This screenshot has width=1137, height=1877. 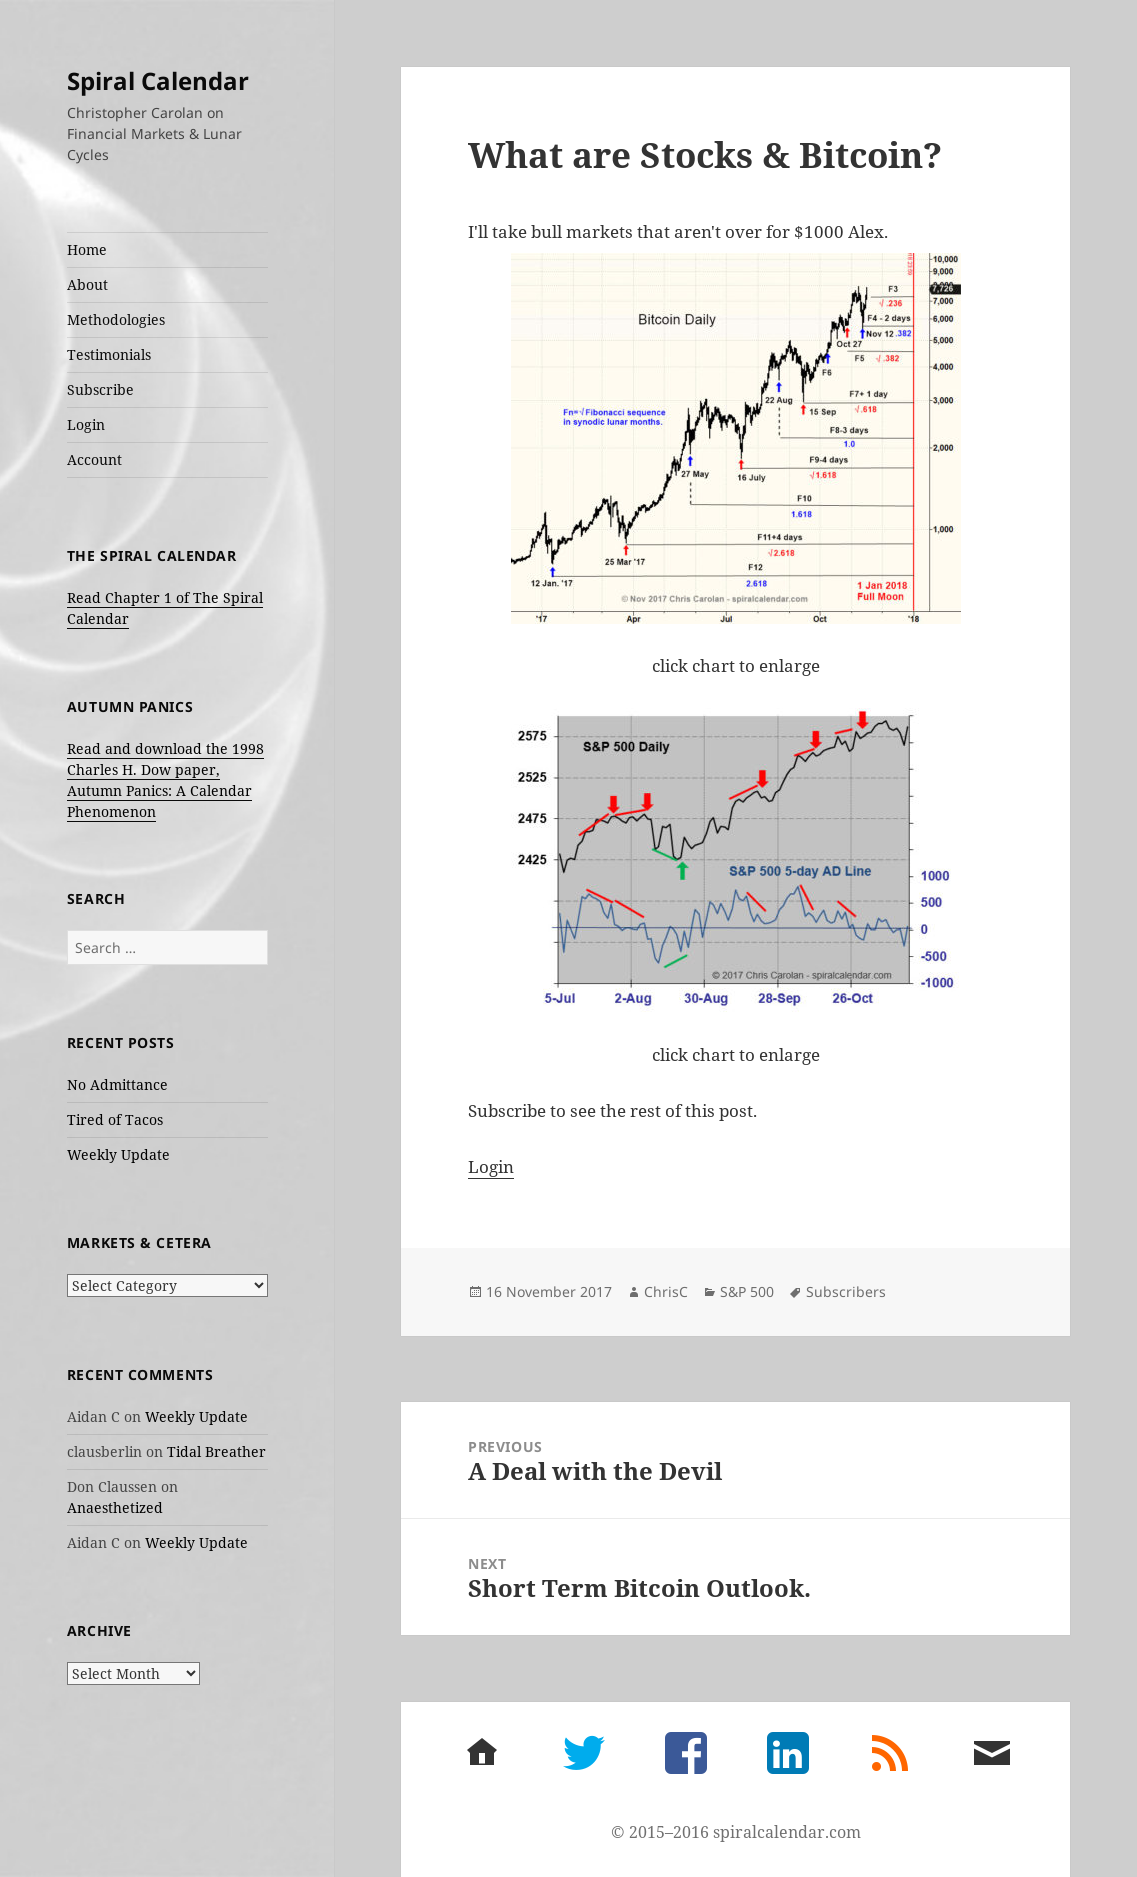 I want to click on Subscribers, so click(x=846, y=1291).